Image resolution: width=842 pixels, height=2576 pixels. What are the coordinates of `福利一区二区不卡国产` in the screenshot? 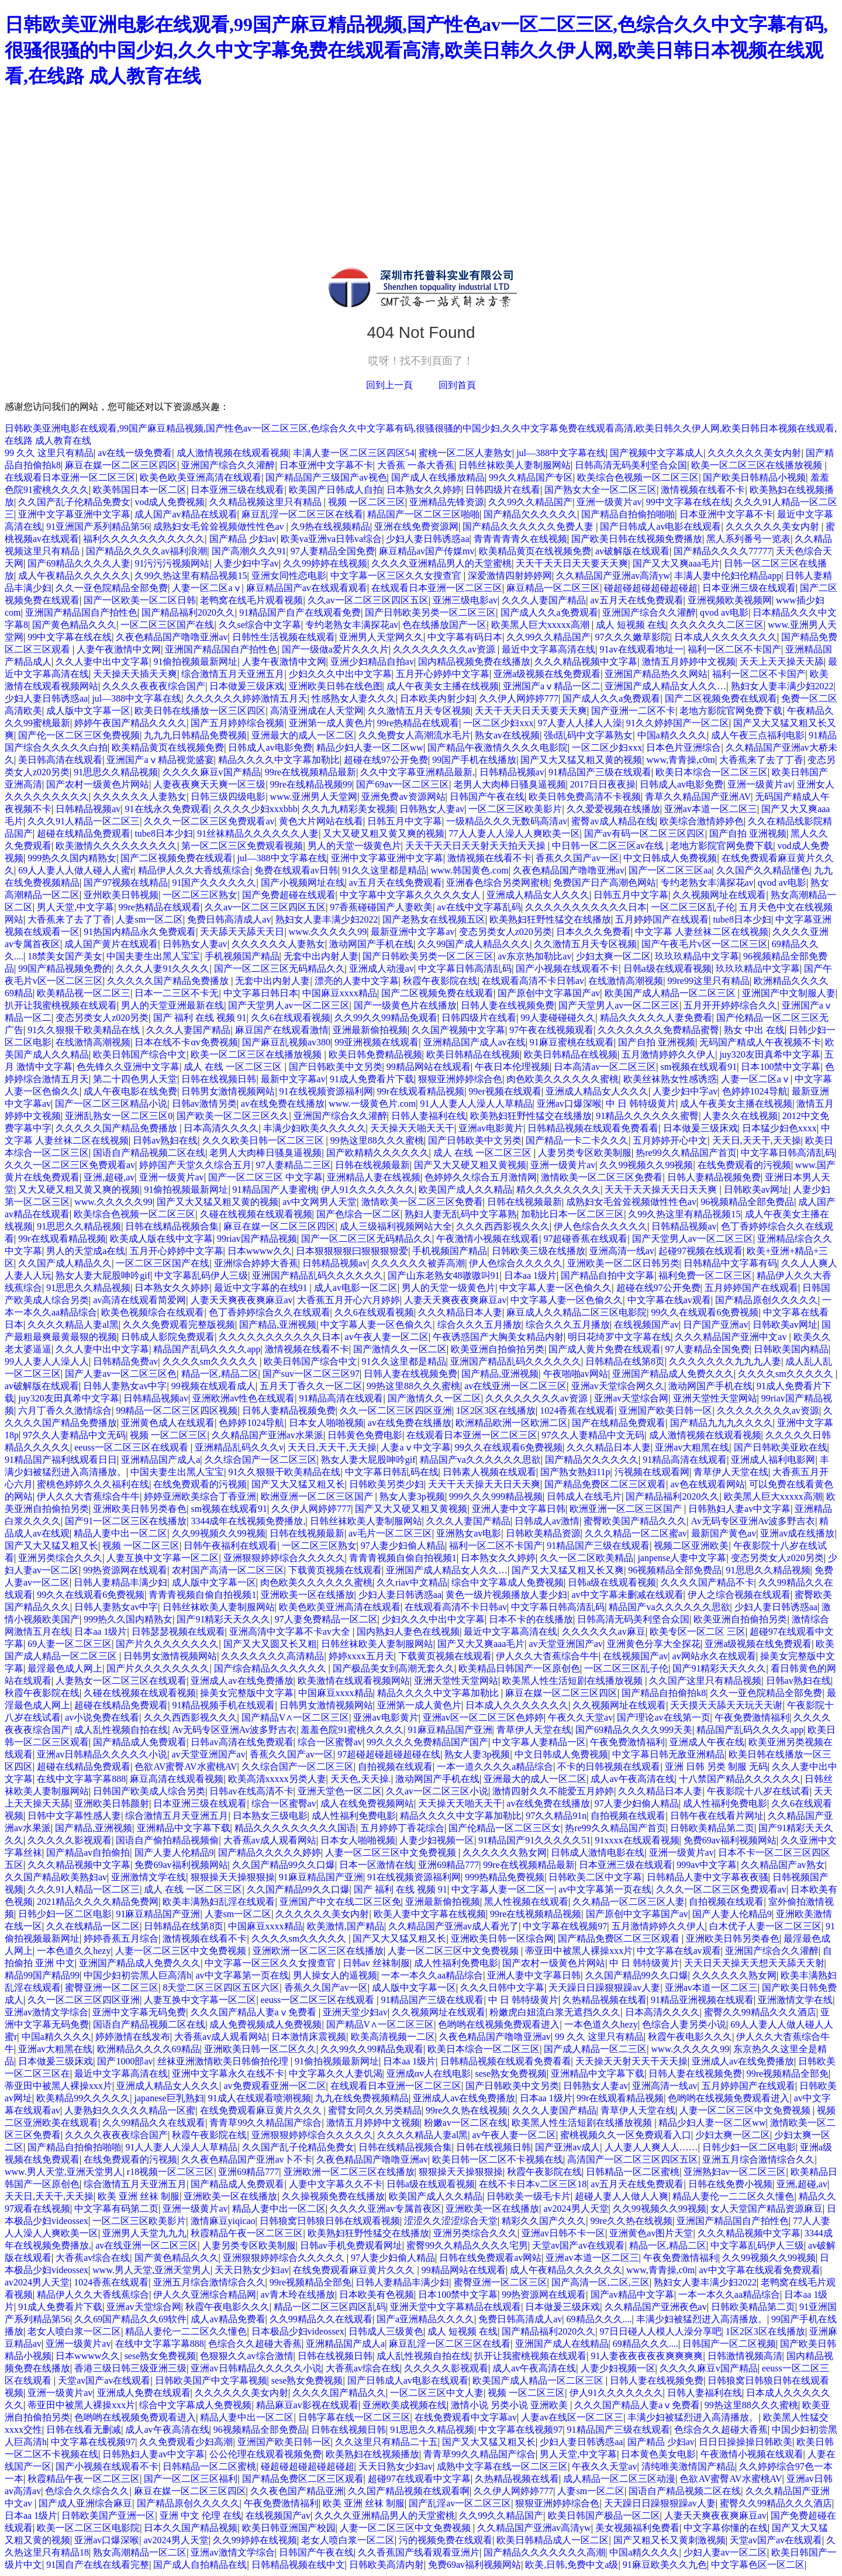 It's located at (734, 649).